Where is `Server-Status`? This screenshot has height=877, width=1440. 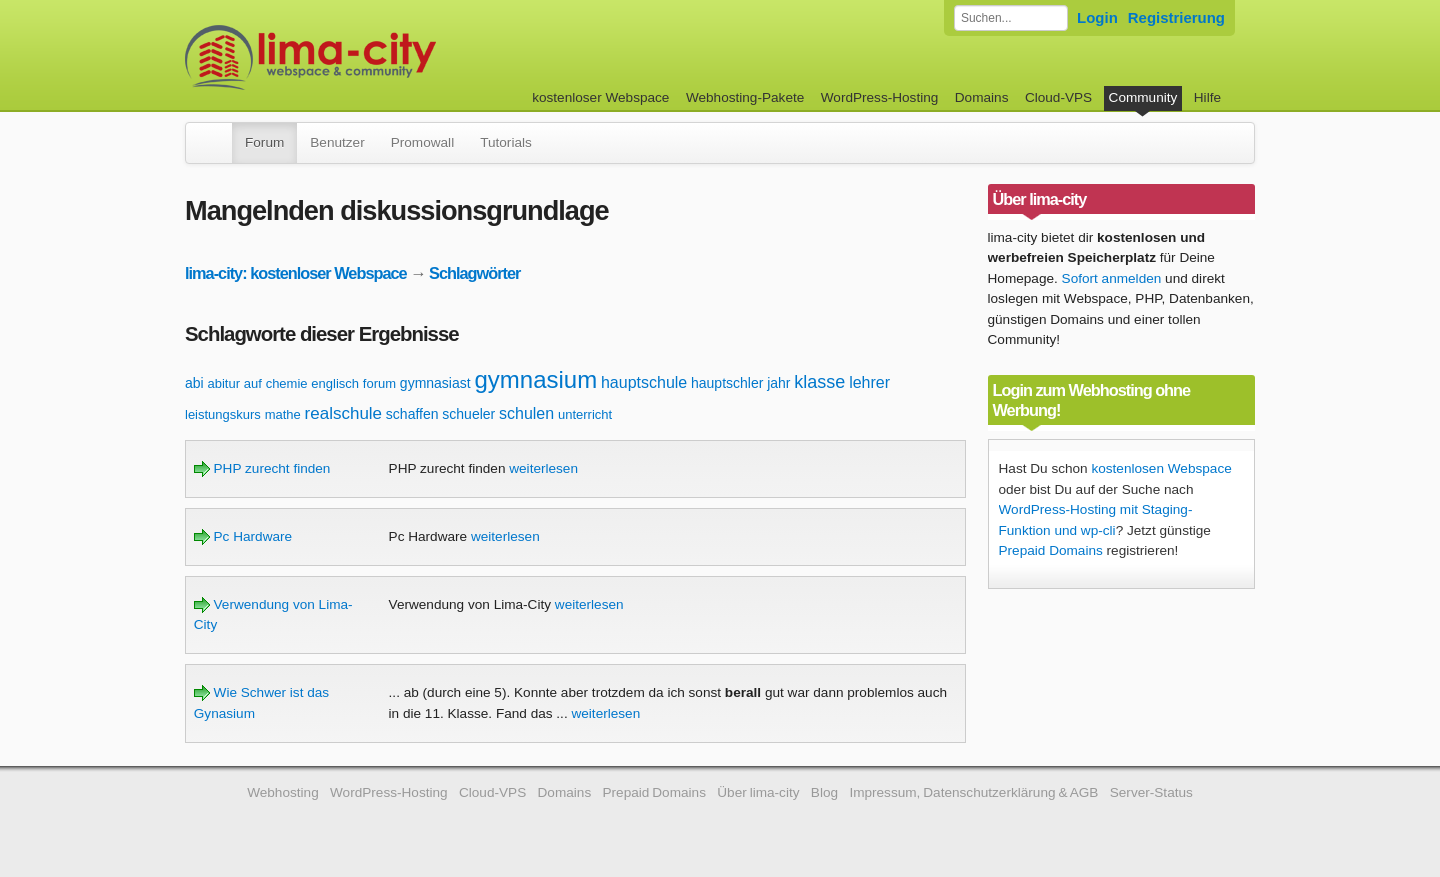
Server-Status is located at coordinates (1151, 792).